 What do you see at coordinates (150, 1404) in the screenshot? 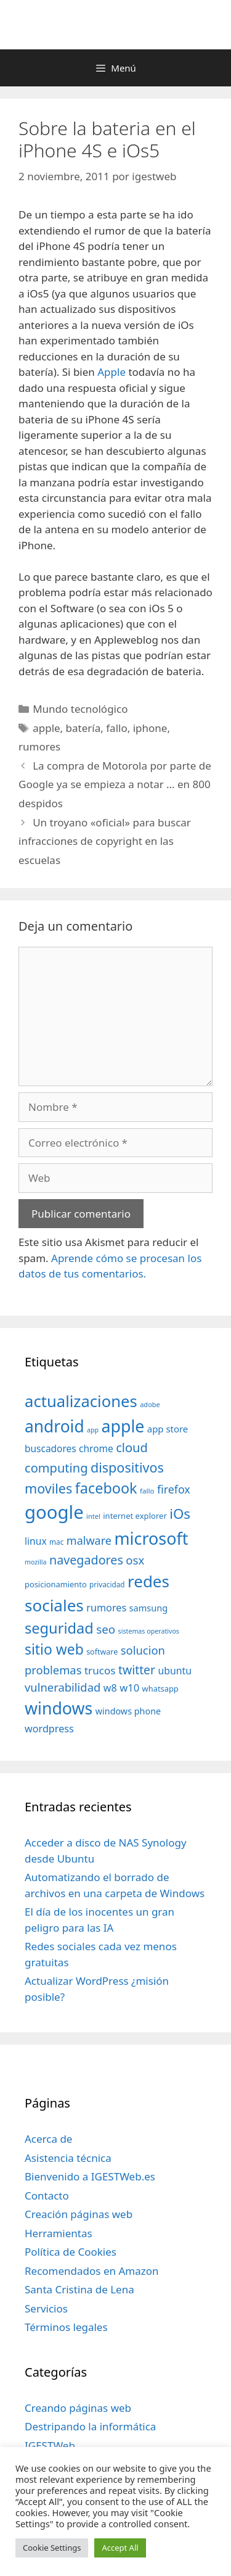
I see `adobe [adobe (29 elementos)]` at bounding box center [150, 1404].